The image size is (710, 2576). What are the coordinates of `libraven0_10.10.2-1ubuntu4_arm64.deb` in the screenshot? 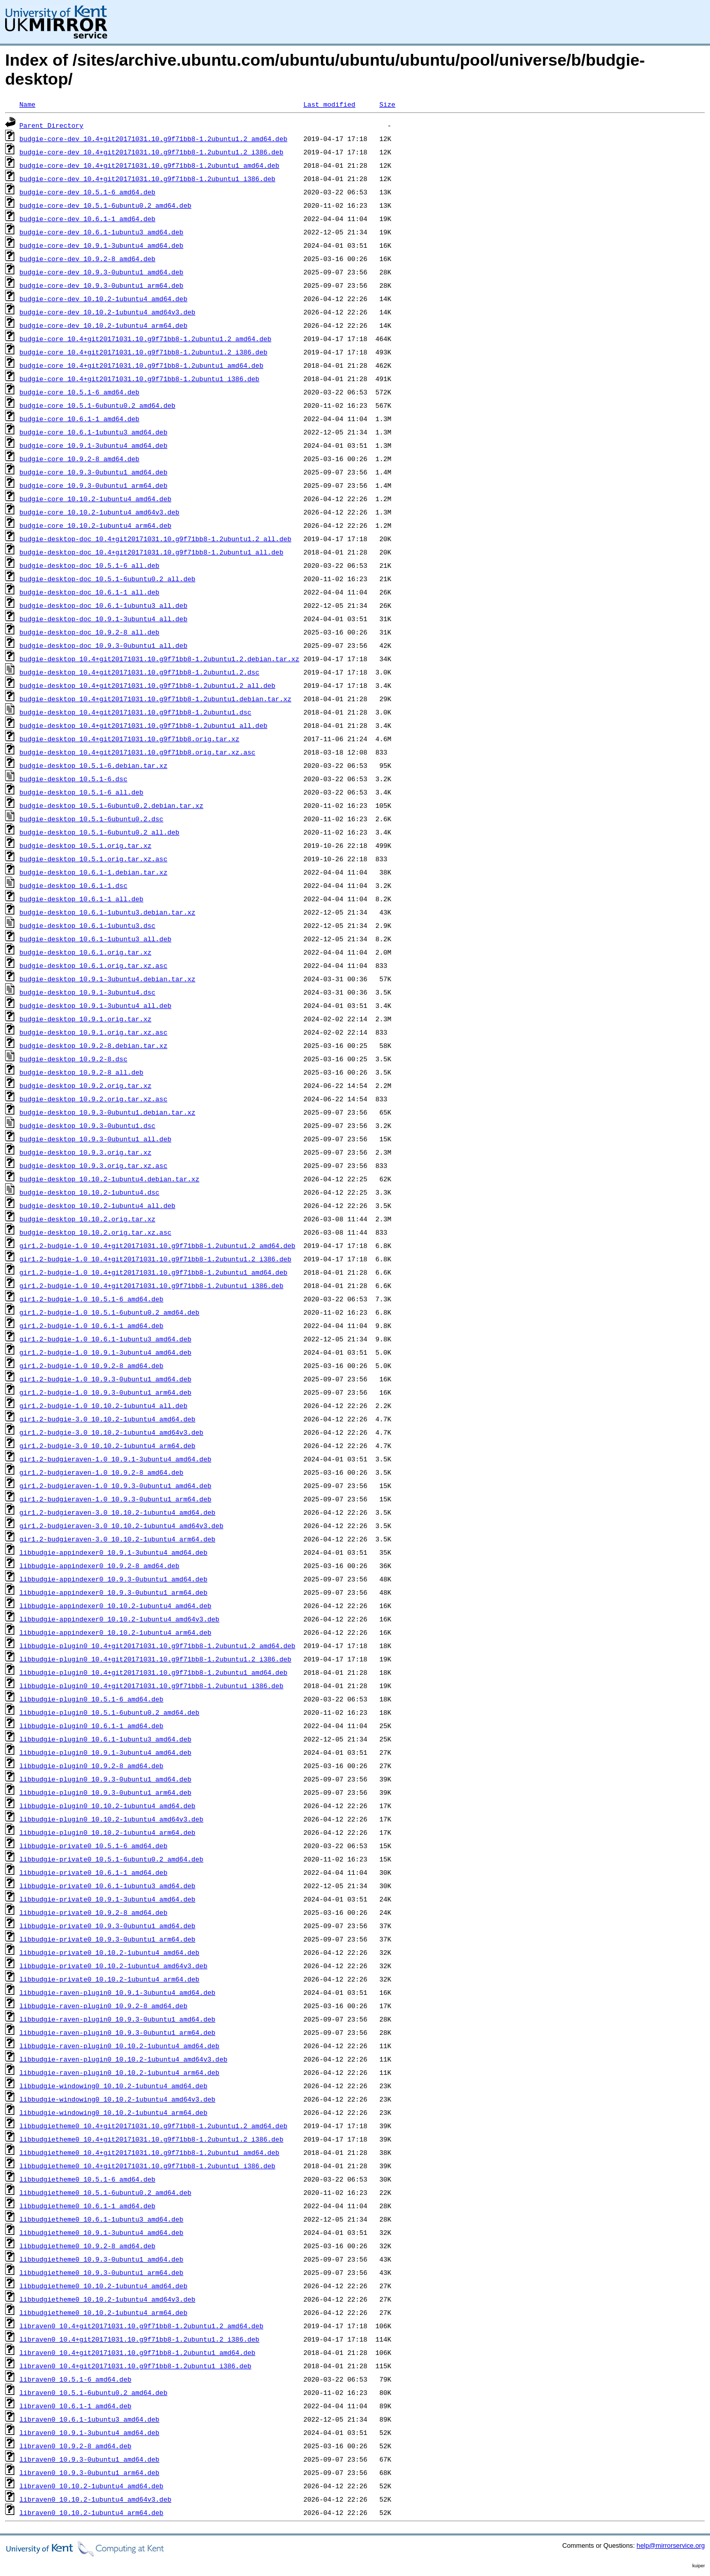 It's located at (91, 2512).